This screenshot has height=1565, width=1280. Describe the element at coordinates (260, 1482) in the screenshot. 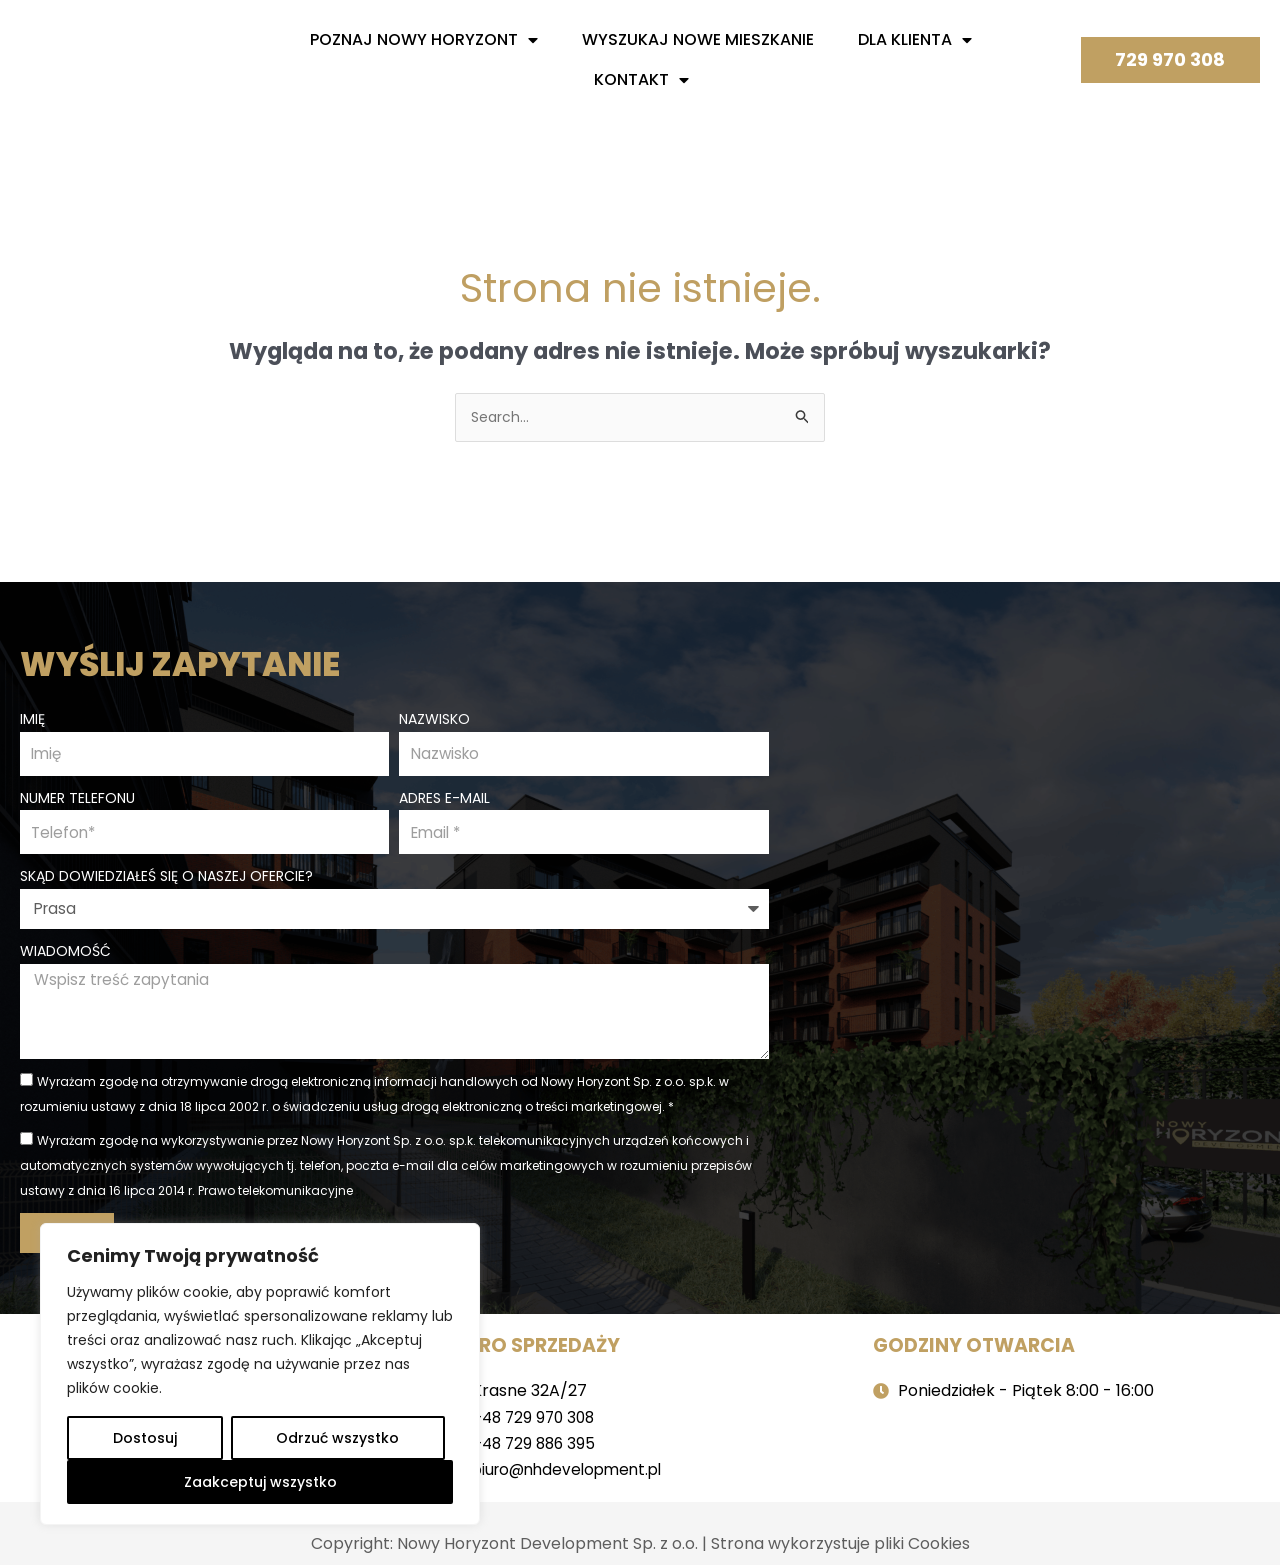

I see `Zaakceptuj wszystko` at that location.